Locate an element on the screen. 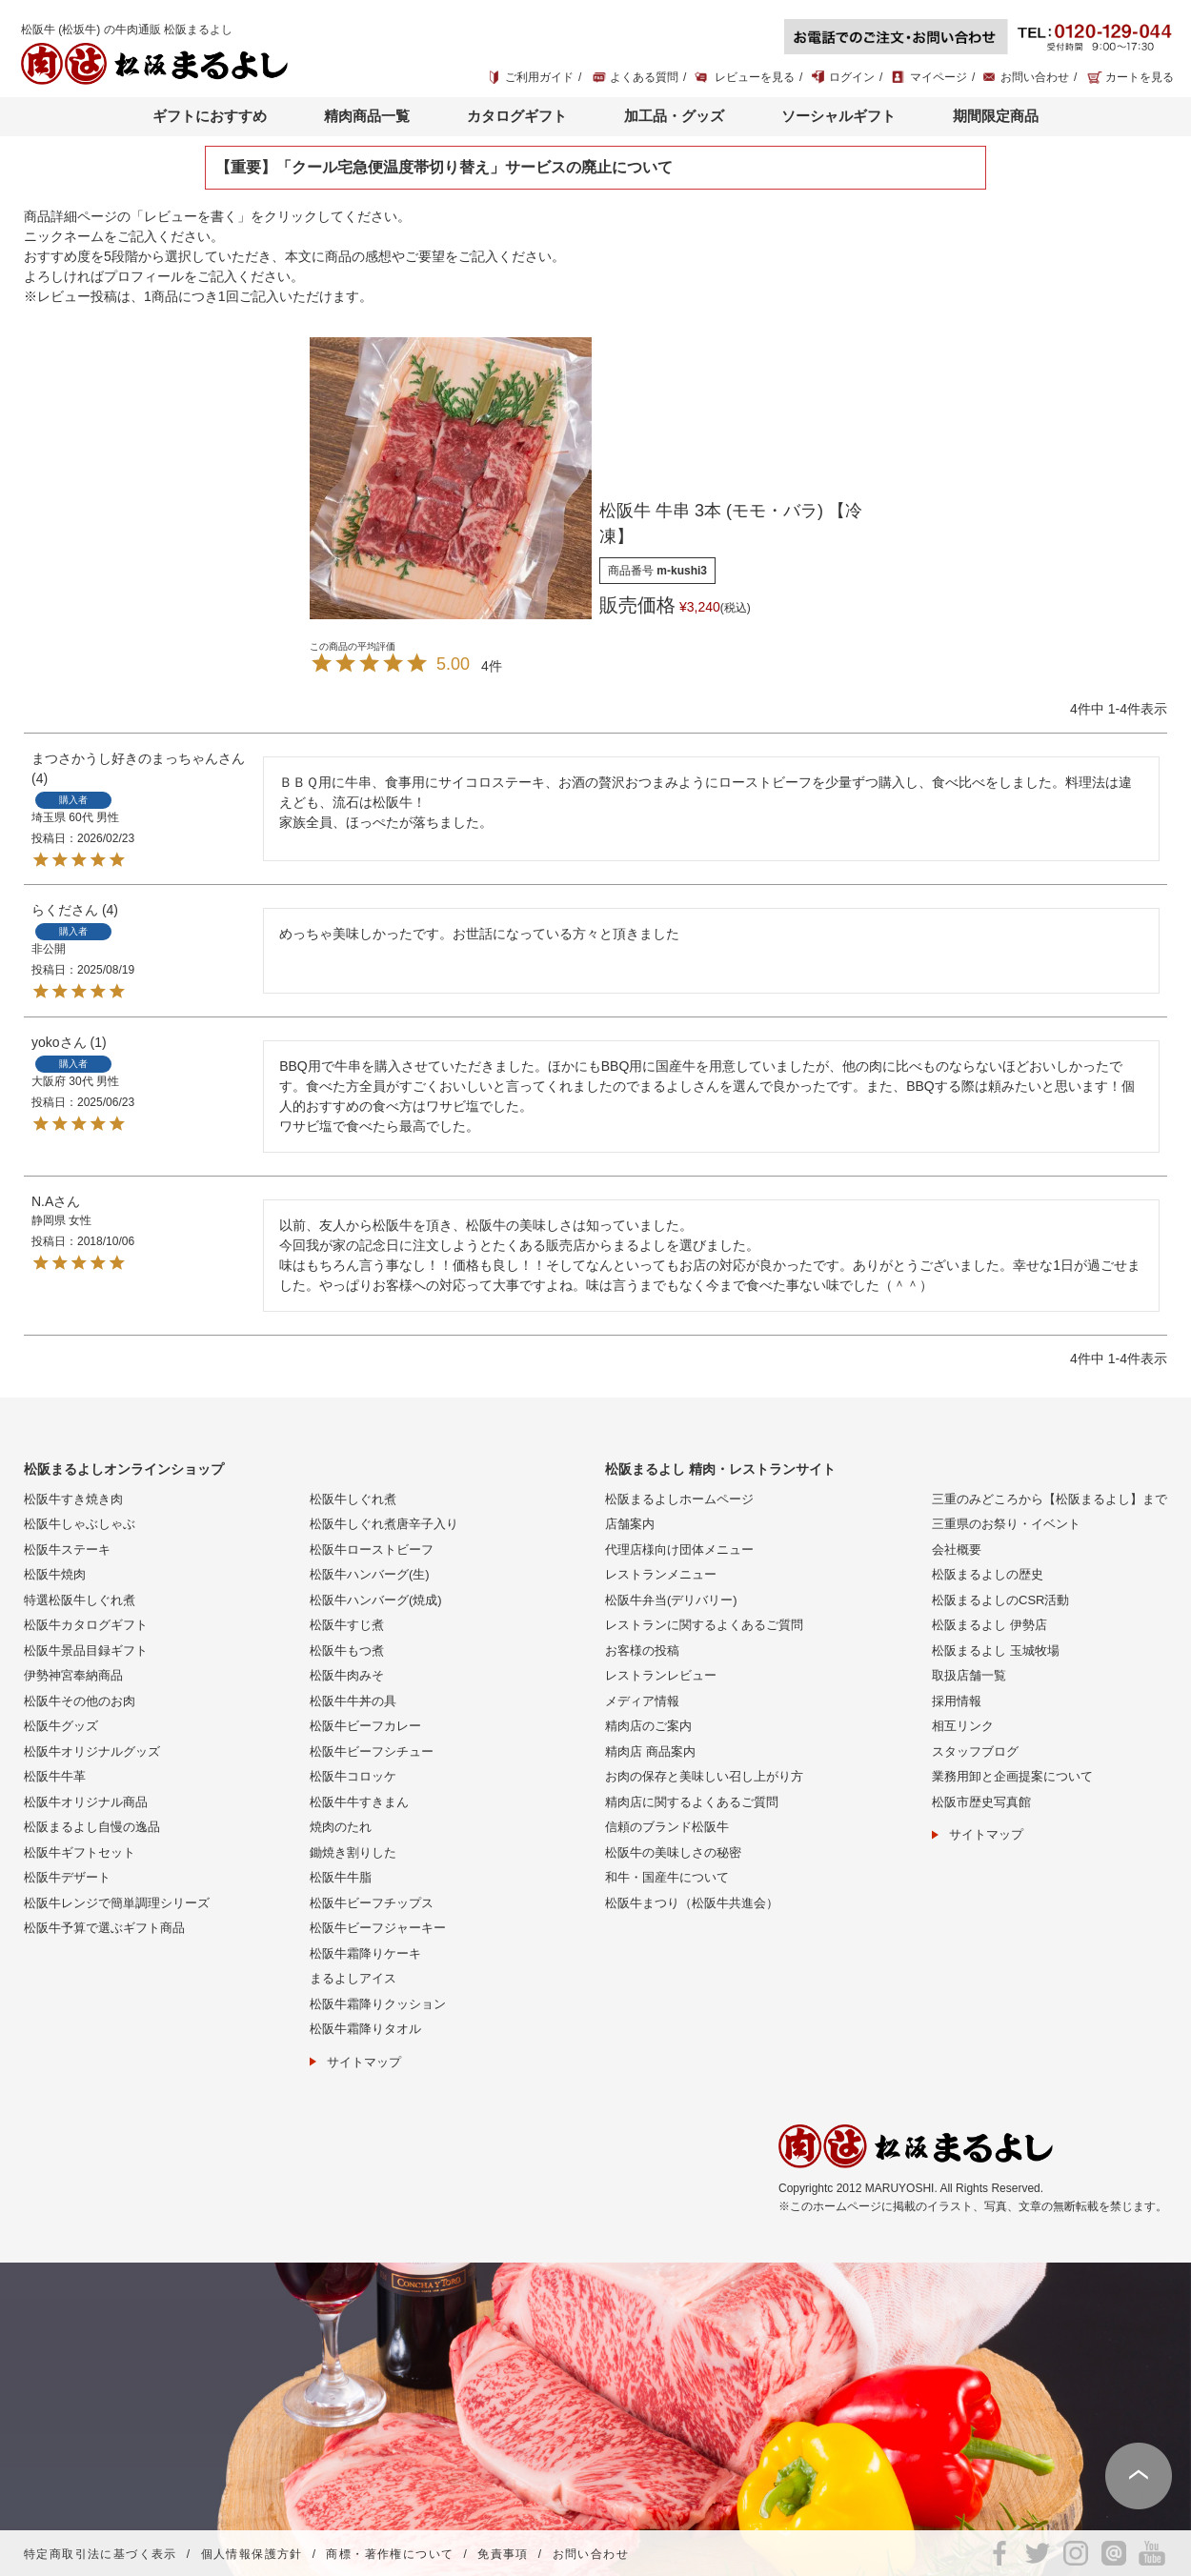 The height and width of the screenshot is (2576, 1191). 松阪牛しぐれ煮唐辛子入り is located at coordinates (384, 1524).